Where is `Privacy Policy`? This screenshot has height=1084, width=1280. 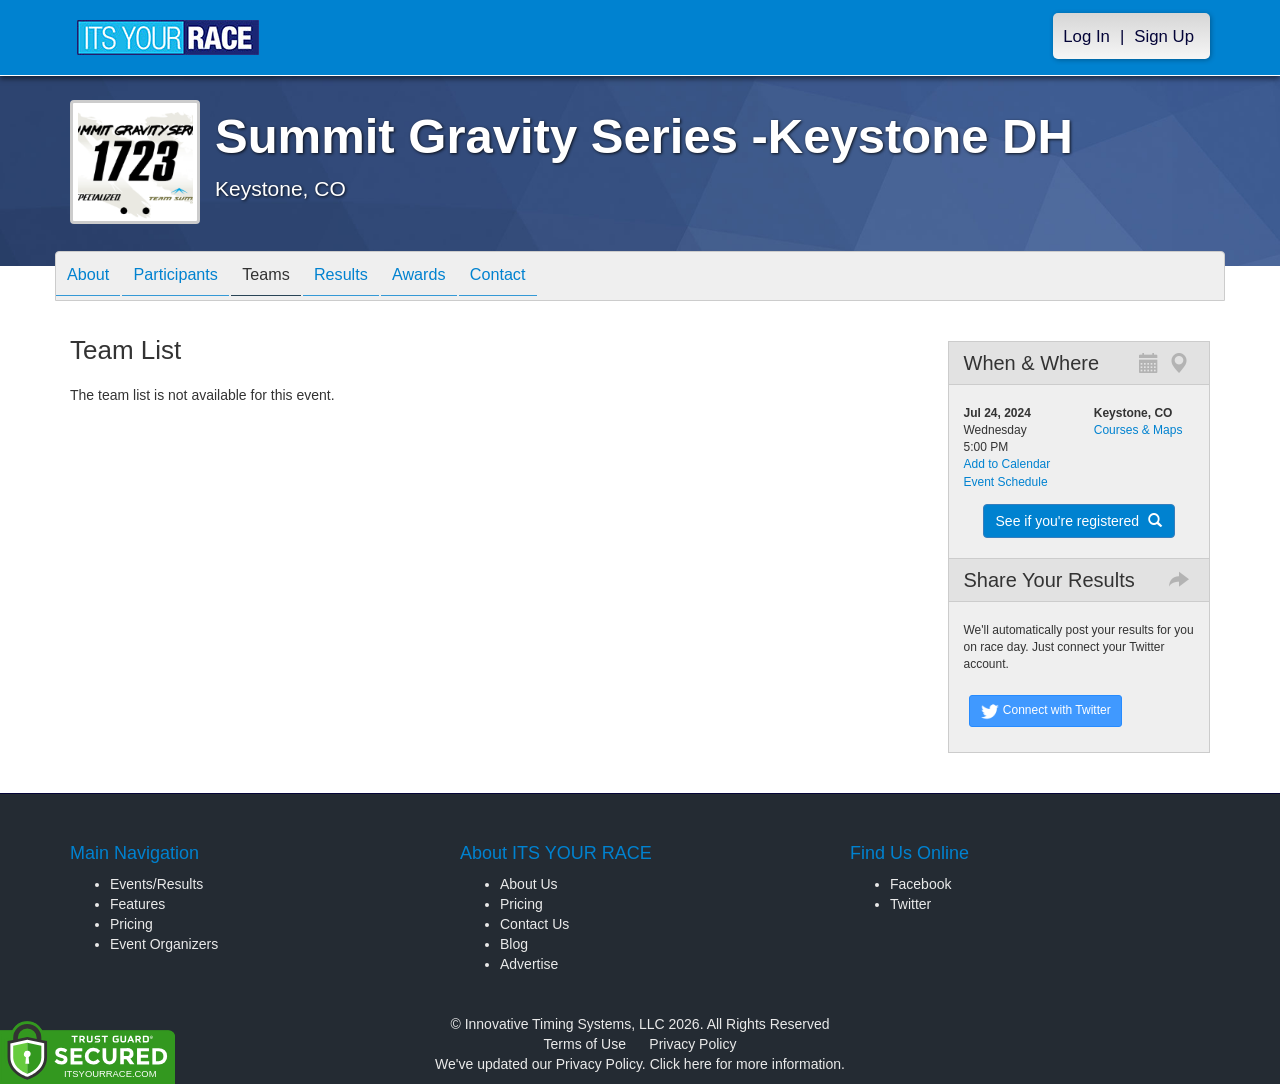 Privacy Policy is located at coordinates (692, 1044).